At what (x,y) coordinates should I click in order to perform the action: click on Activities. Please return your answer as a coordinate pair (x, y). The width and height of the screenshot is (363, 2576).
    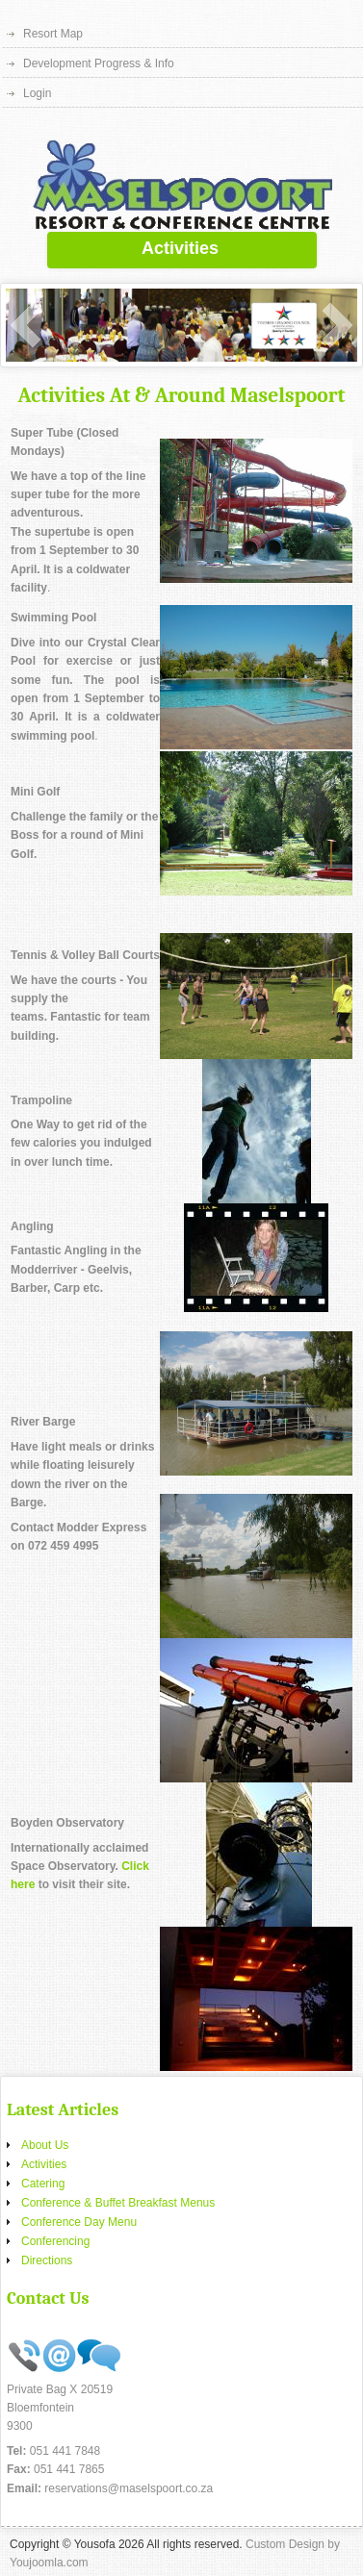
    Looking at the image, I should click on (43, 2164).